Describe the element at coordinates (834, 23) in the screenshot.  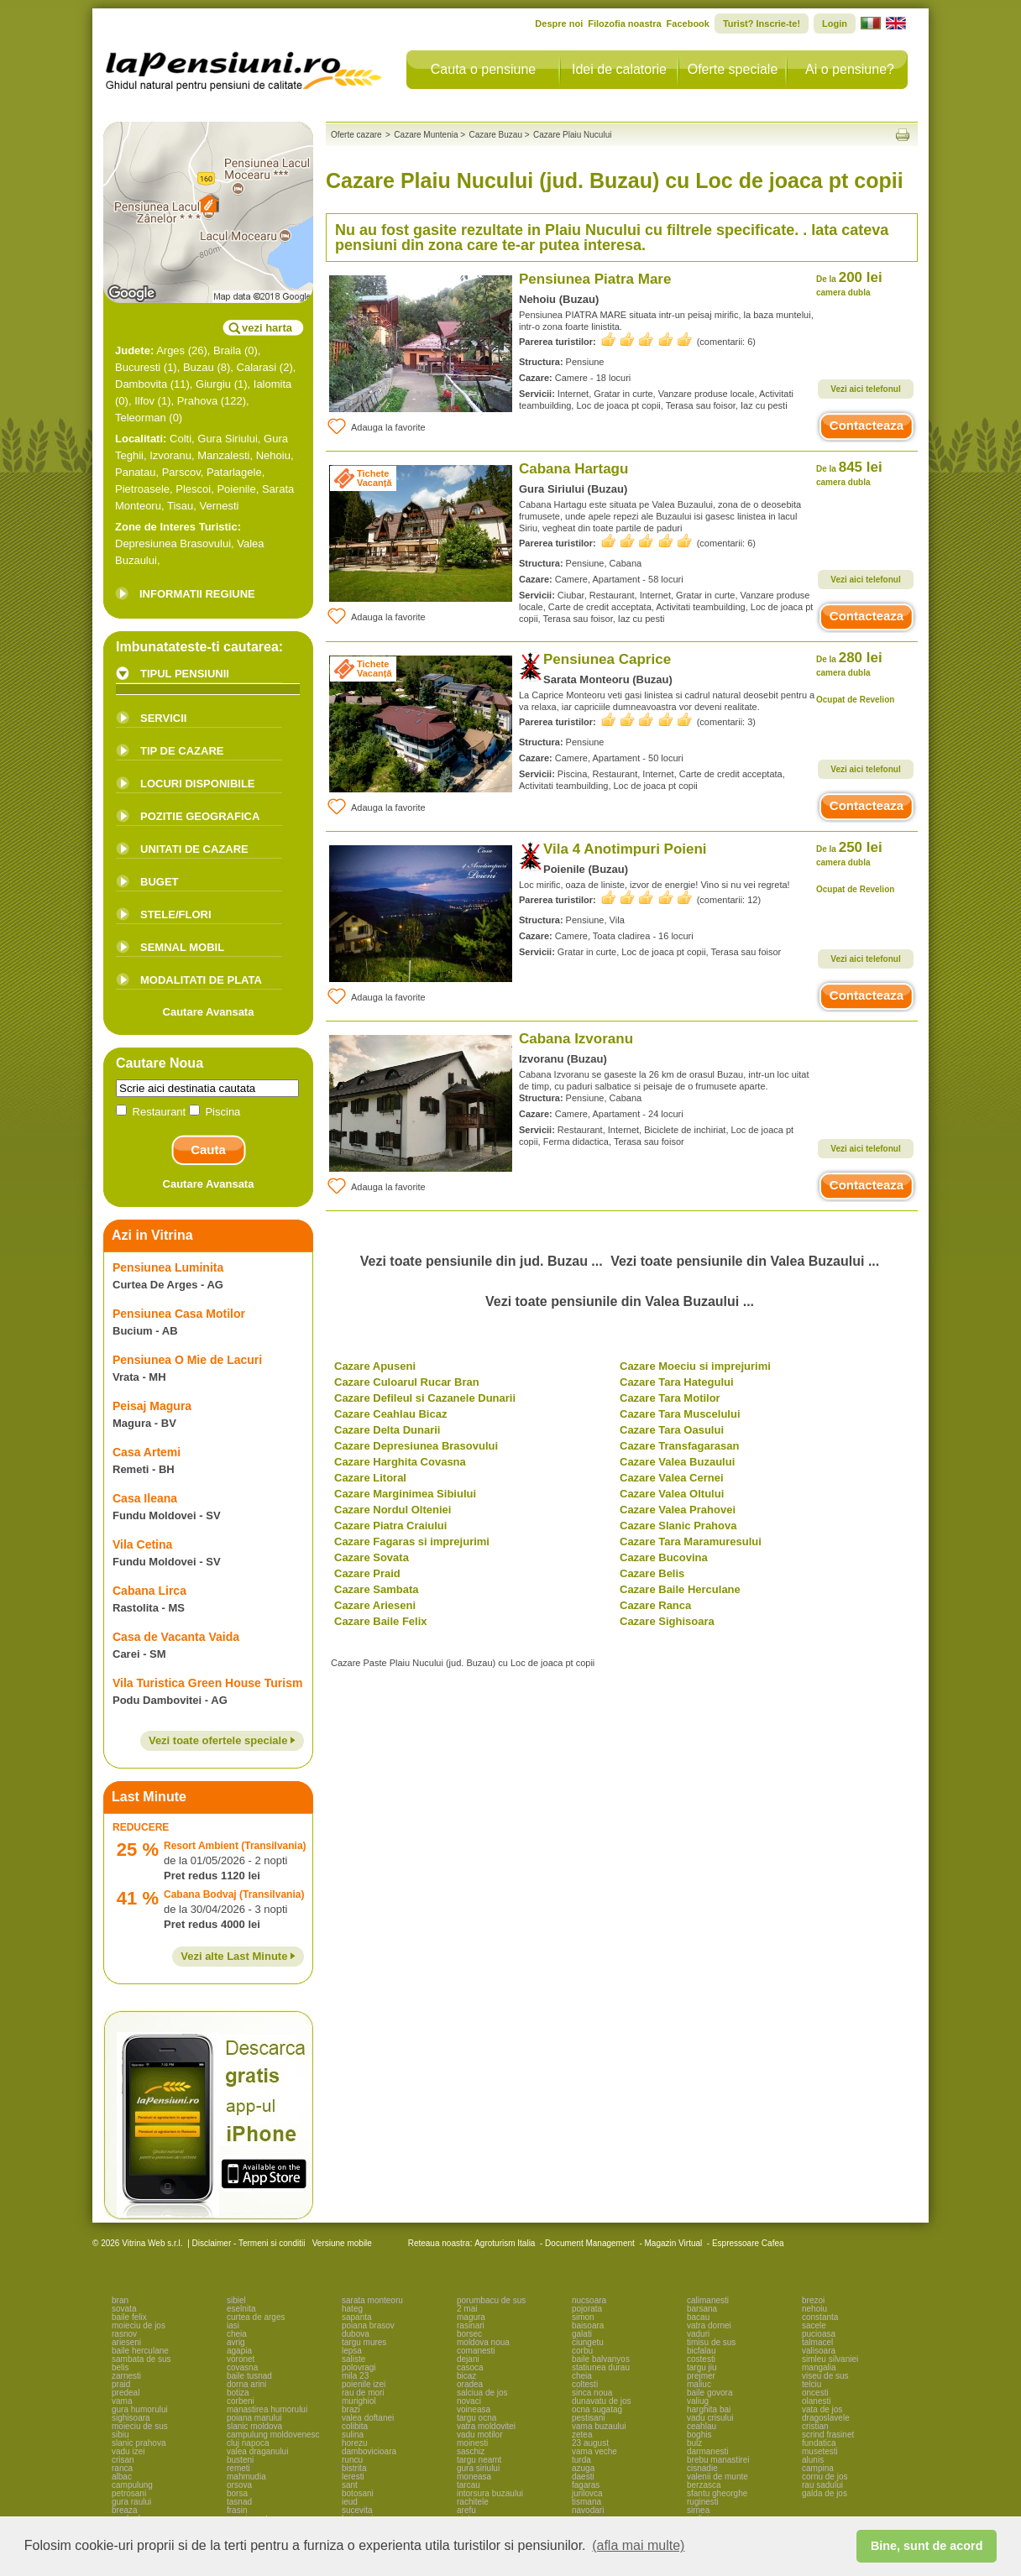
I see `Login` at that location.